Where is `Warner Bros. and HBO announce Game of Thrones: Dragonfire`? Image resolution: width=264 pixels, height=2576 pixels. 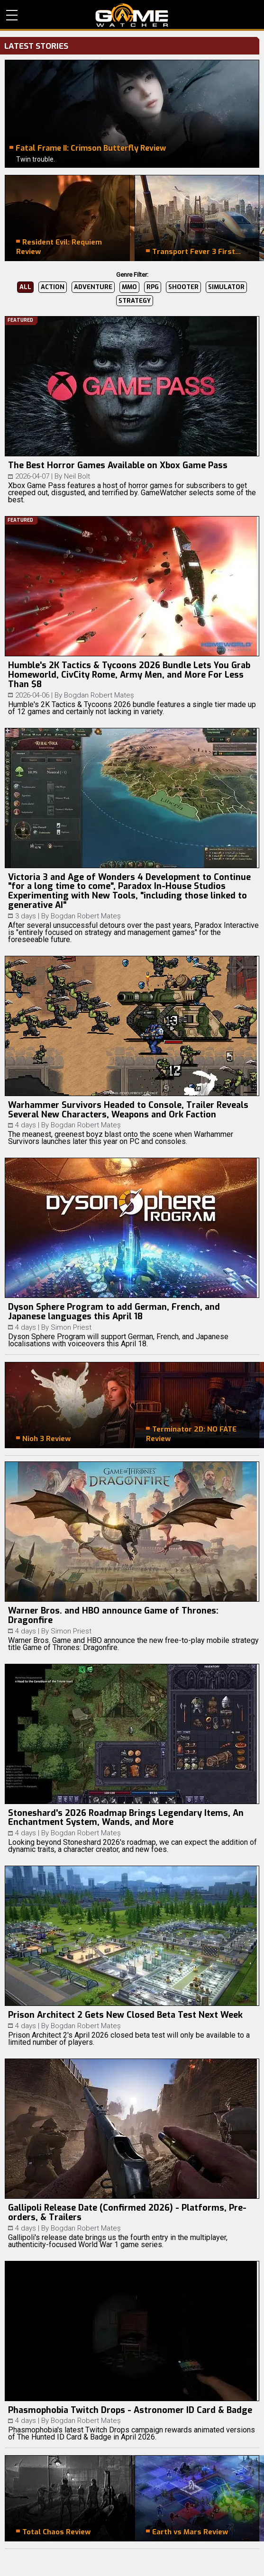 Warner Bros. and HBO announce Game of Thrones: Dragonfire is located at coordinates (113, 1615).